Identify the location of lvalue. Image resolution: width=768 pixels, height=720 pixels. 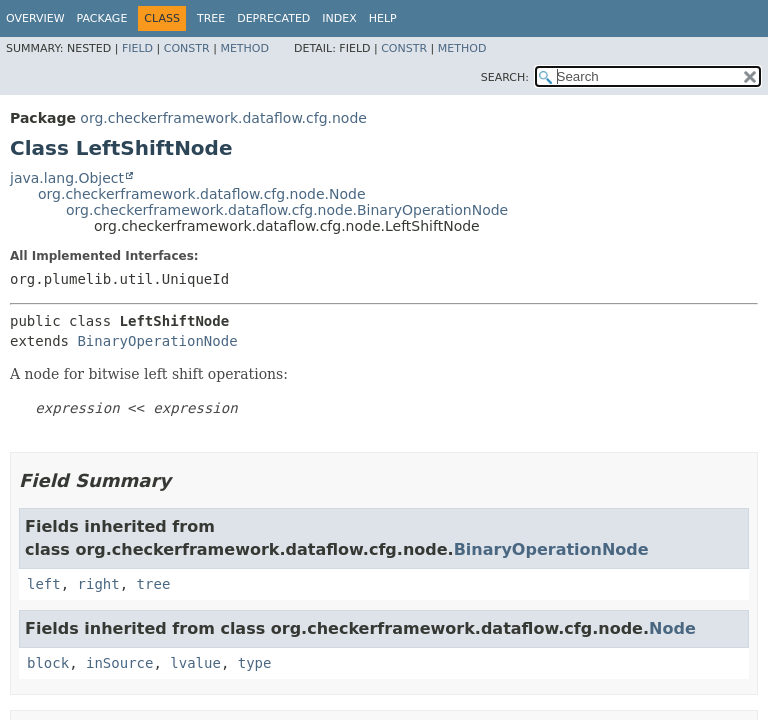
(195, 663).